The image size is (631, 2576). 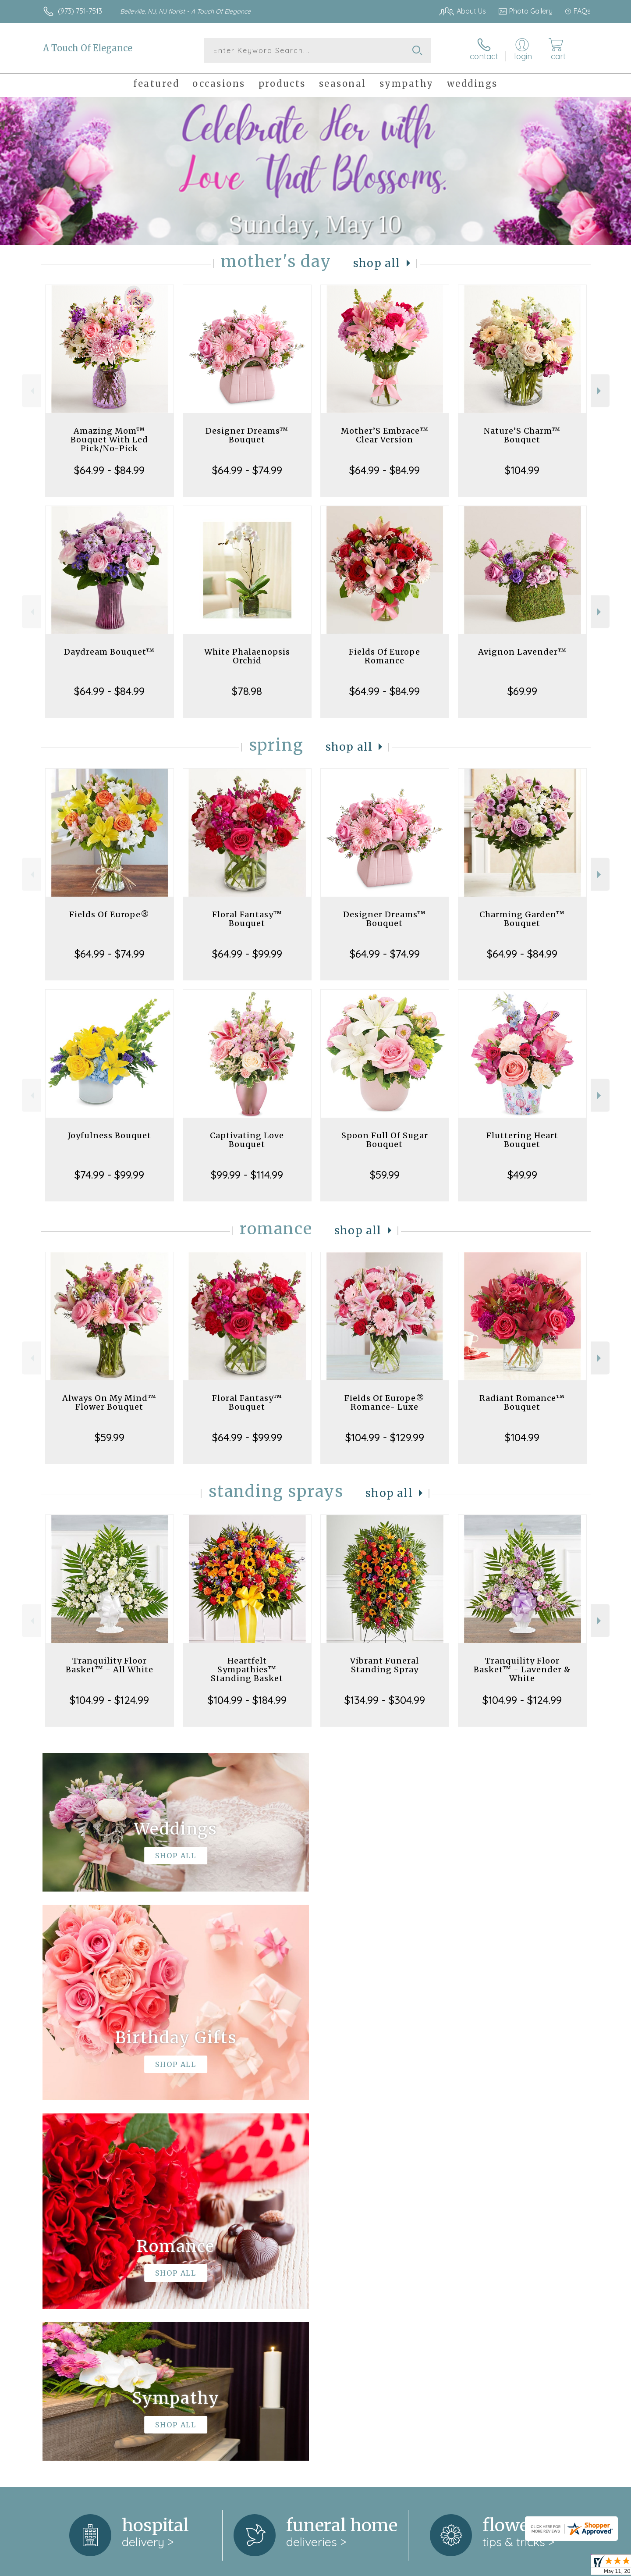 What do you see at coordinates (384, 1665) in the screenshot?
I see `Vibrant Funeral Standing Spray` at bounding box center [384, 1665].